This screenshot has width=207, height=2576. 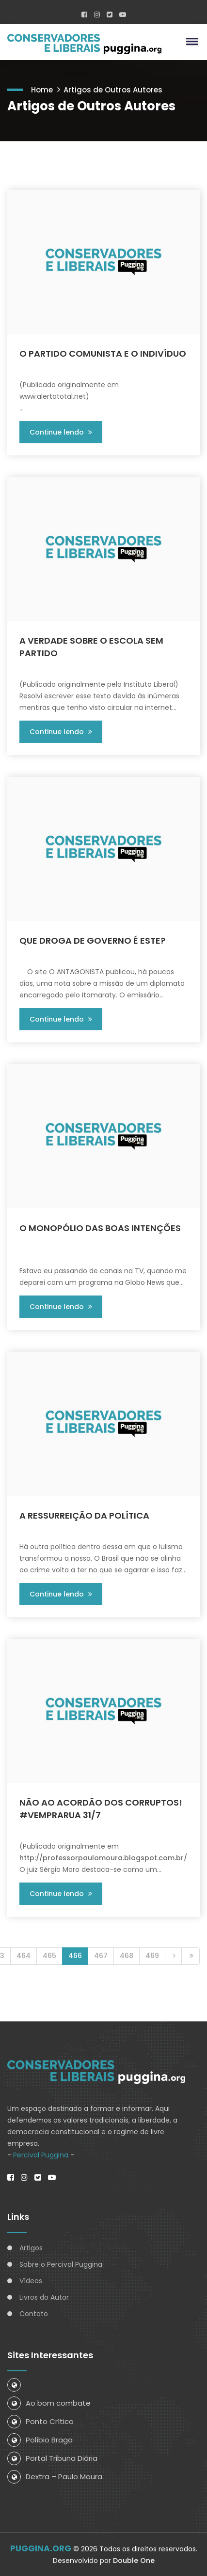 What do you see at coordinates (42, 90) in the screenshot?
I see `Home` at bounding box center [42, 90].